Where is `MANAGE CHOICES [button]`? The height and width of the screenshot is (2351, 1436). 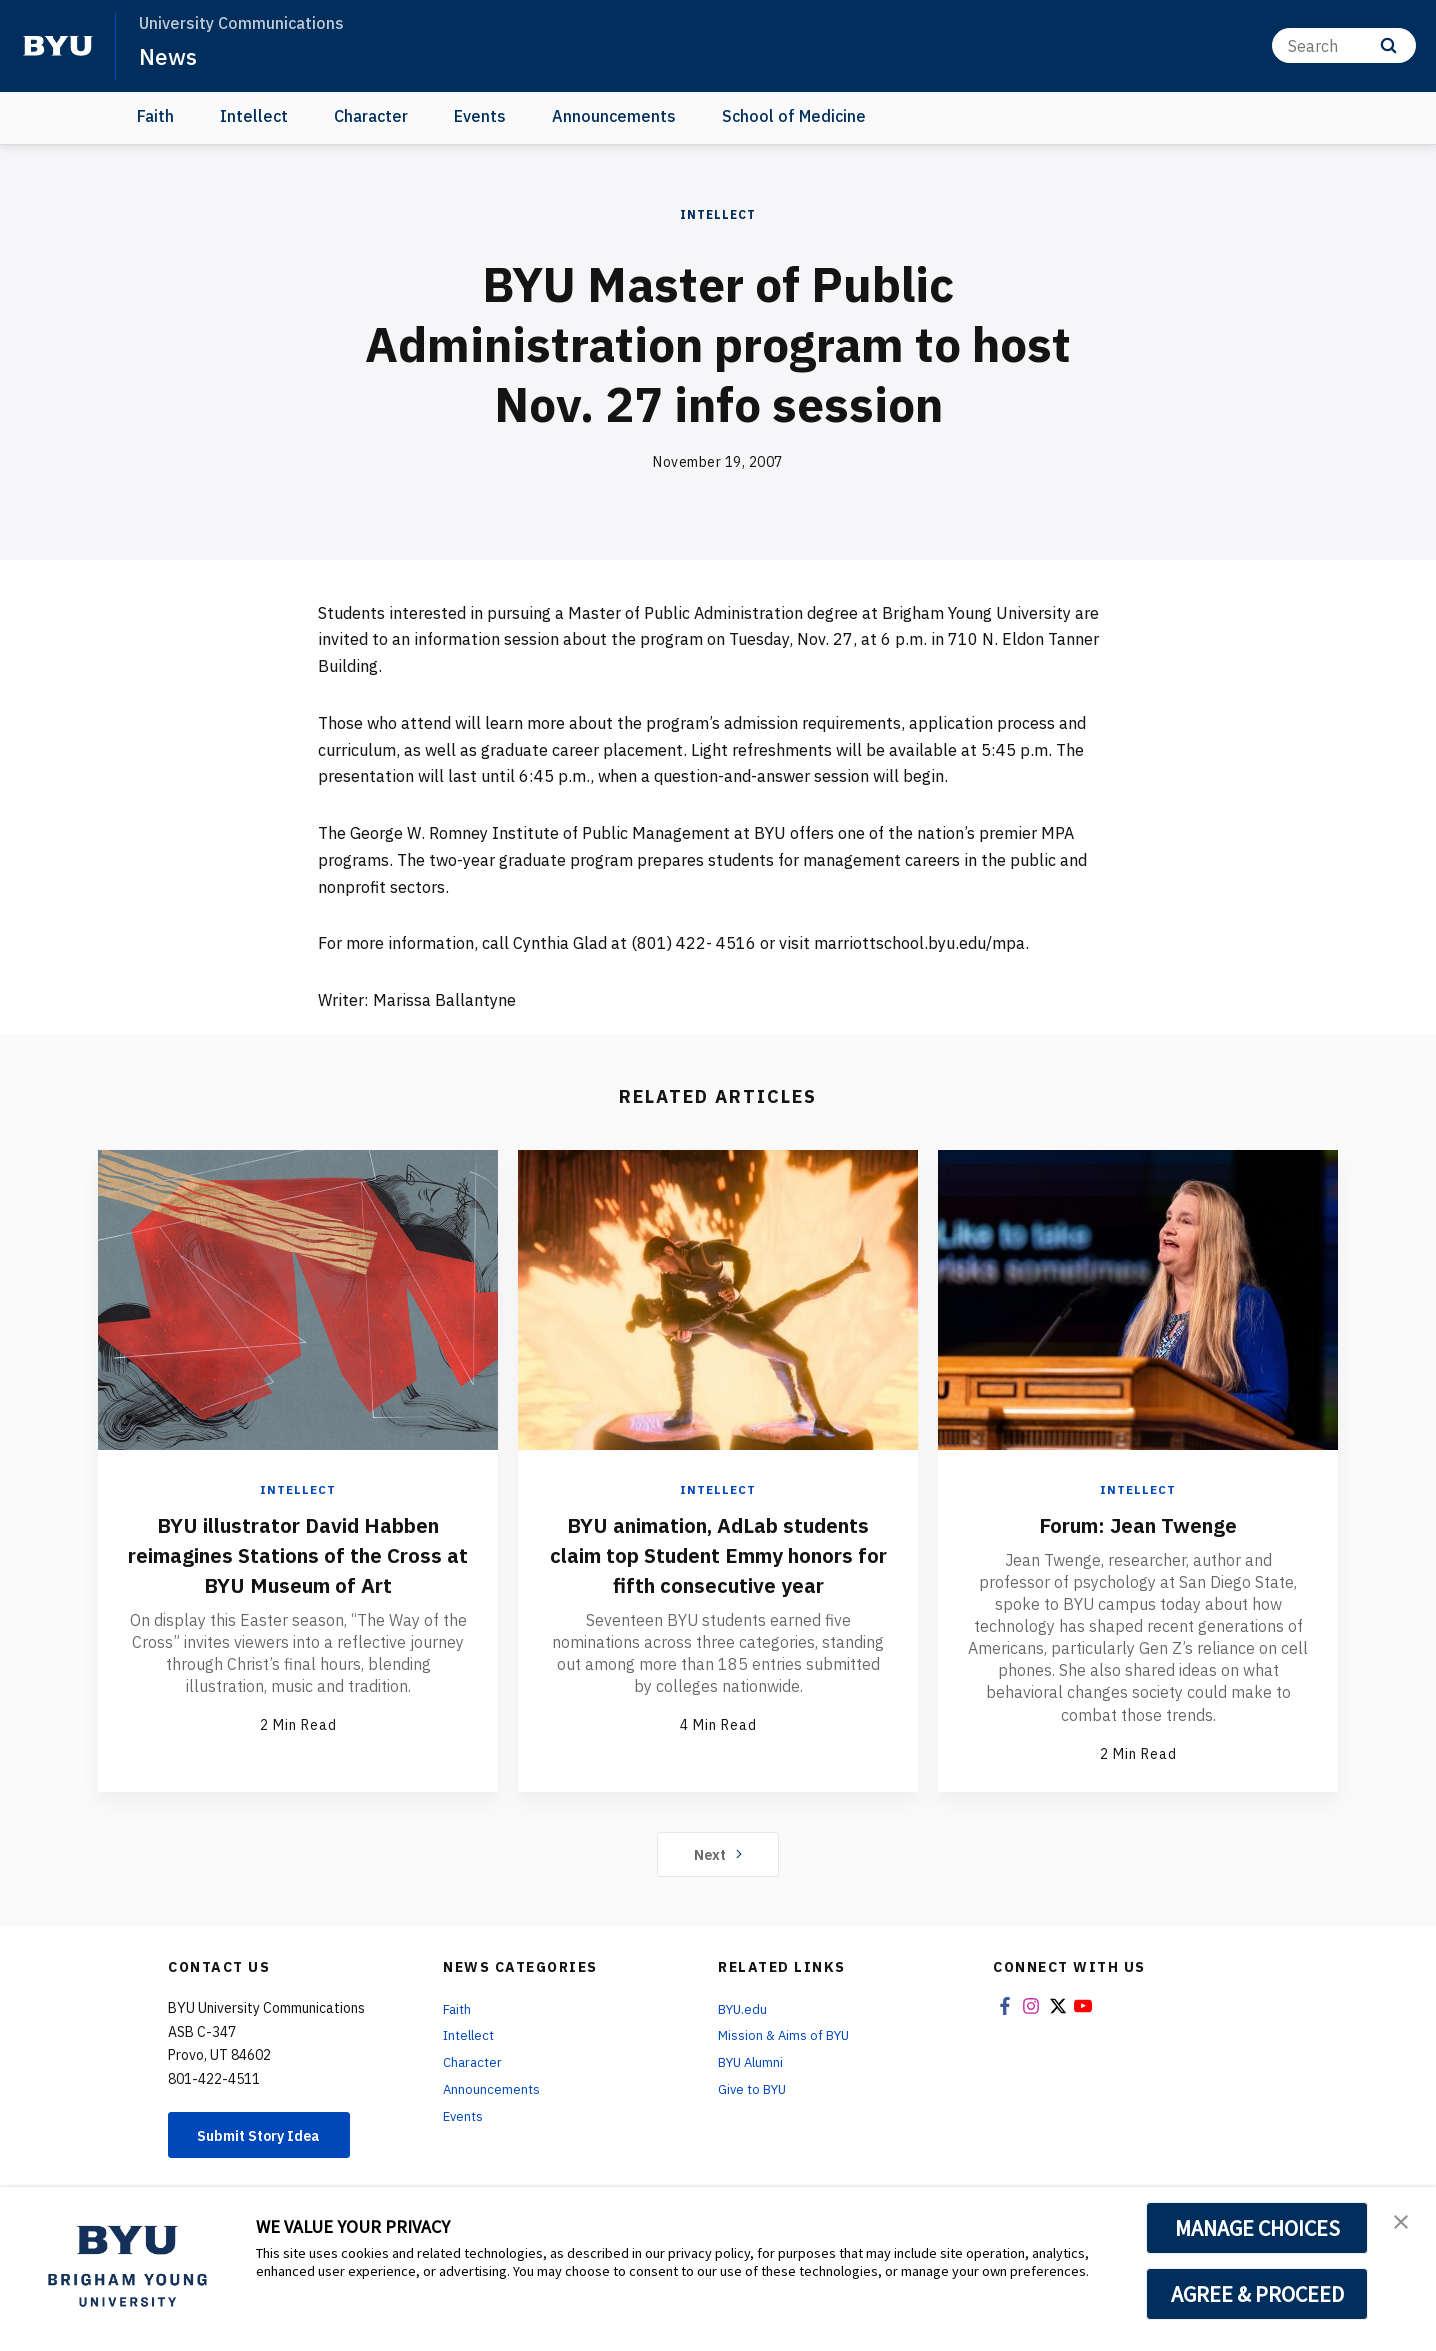 MANAGE CHOICES [button] is located at coordinates (1257, 2228).